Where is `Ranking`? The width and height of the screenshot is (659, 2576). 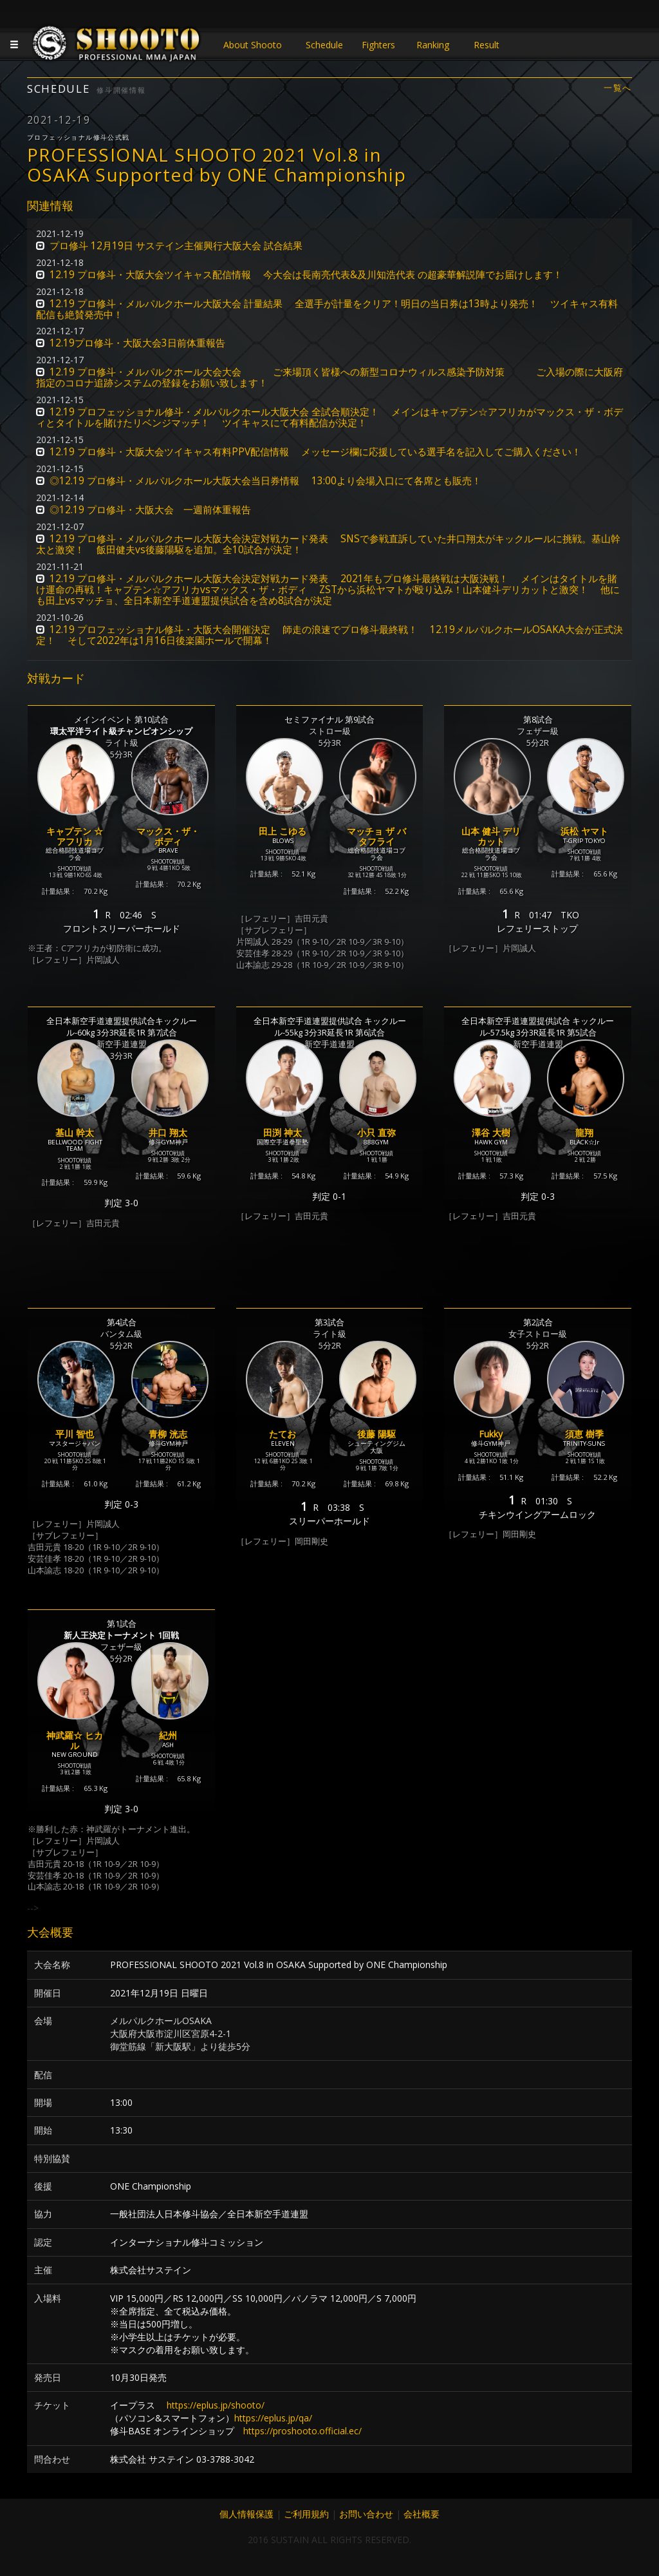
Ranking is located at coordinates (432, 45).